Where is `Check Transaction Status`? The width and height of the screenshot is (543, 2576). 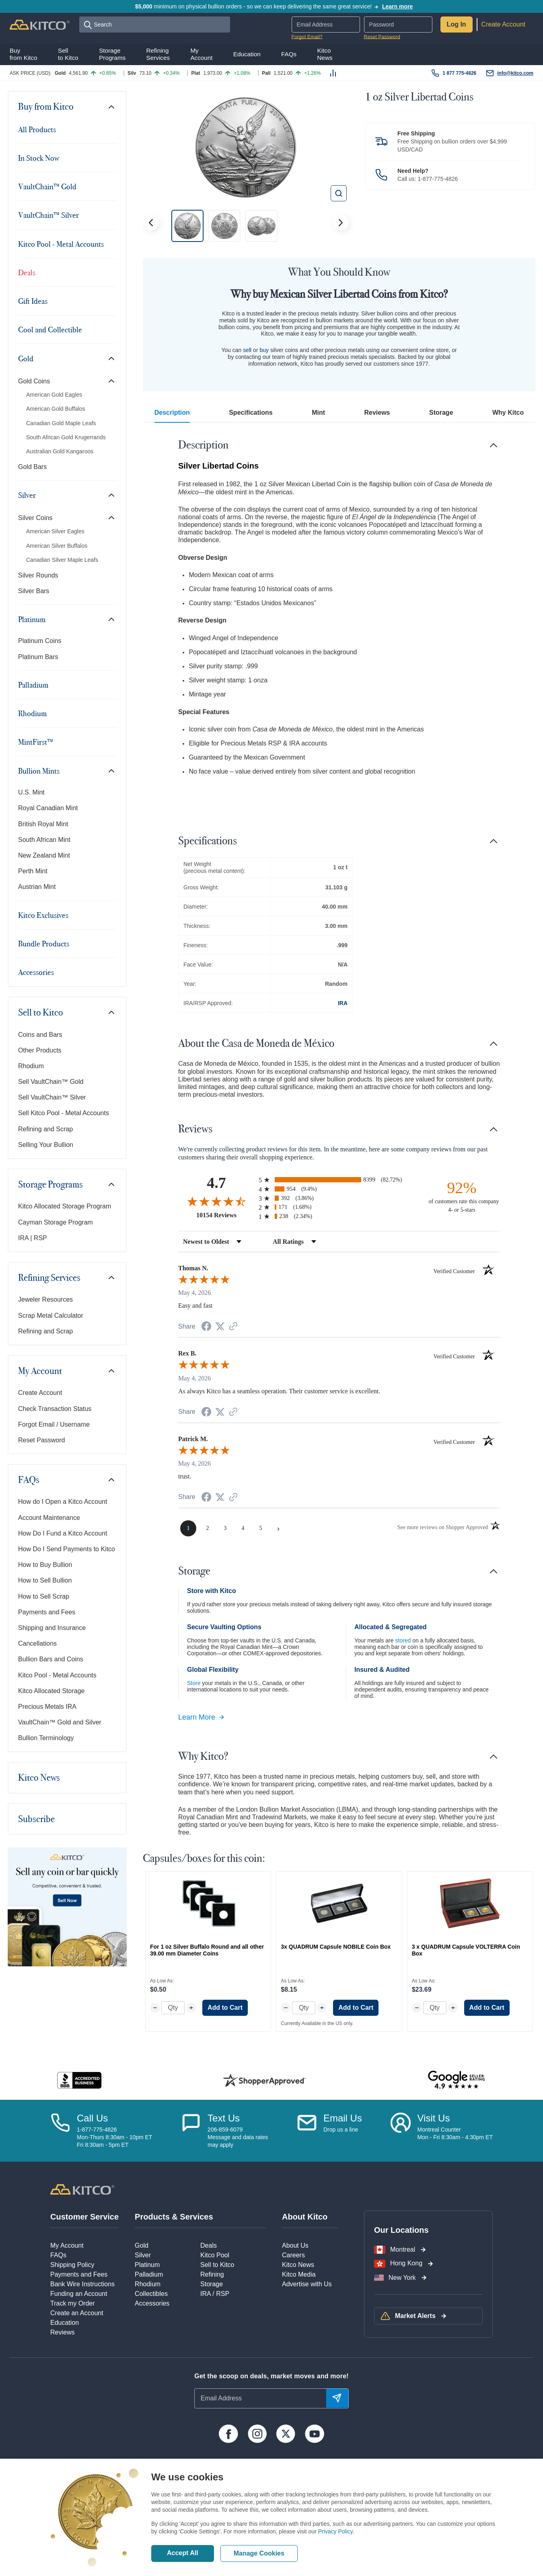 Check Transaction Status is located at coordinates (54, 1408).